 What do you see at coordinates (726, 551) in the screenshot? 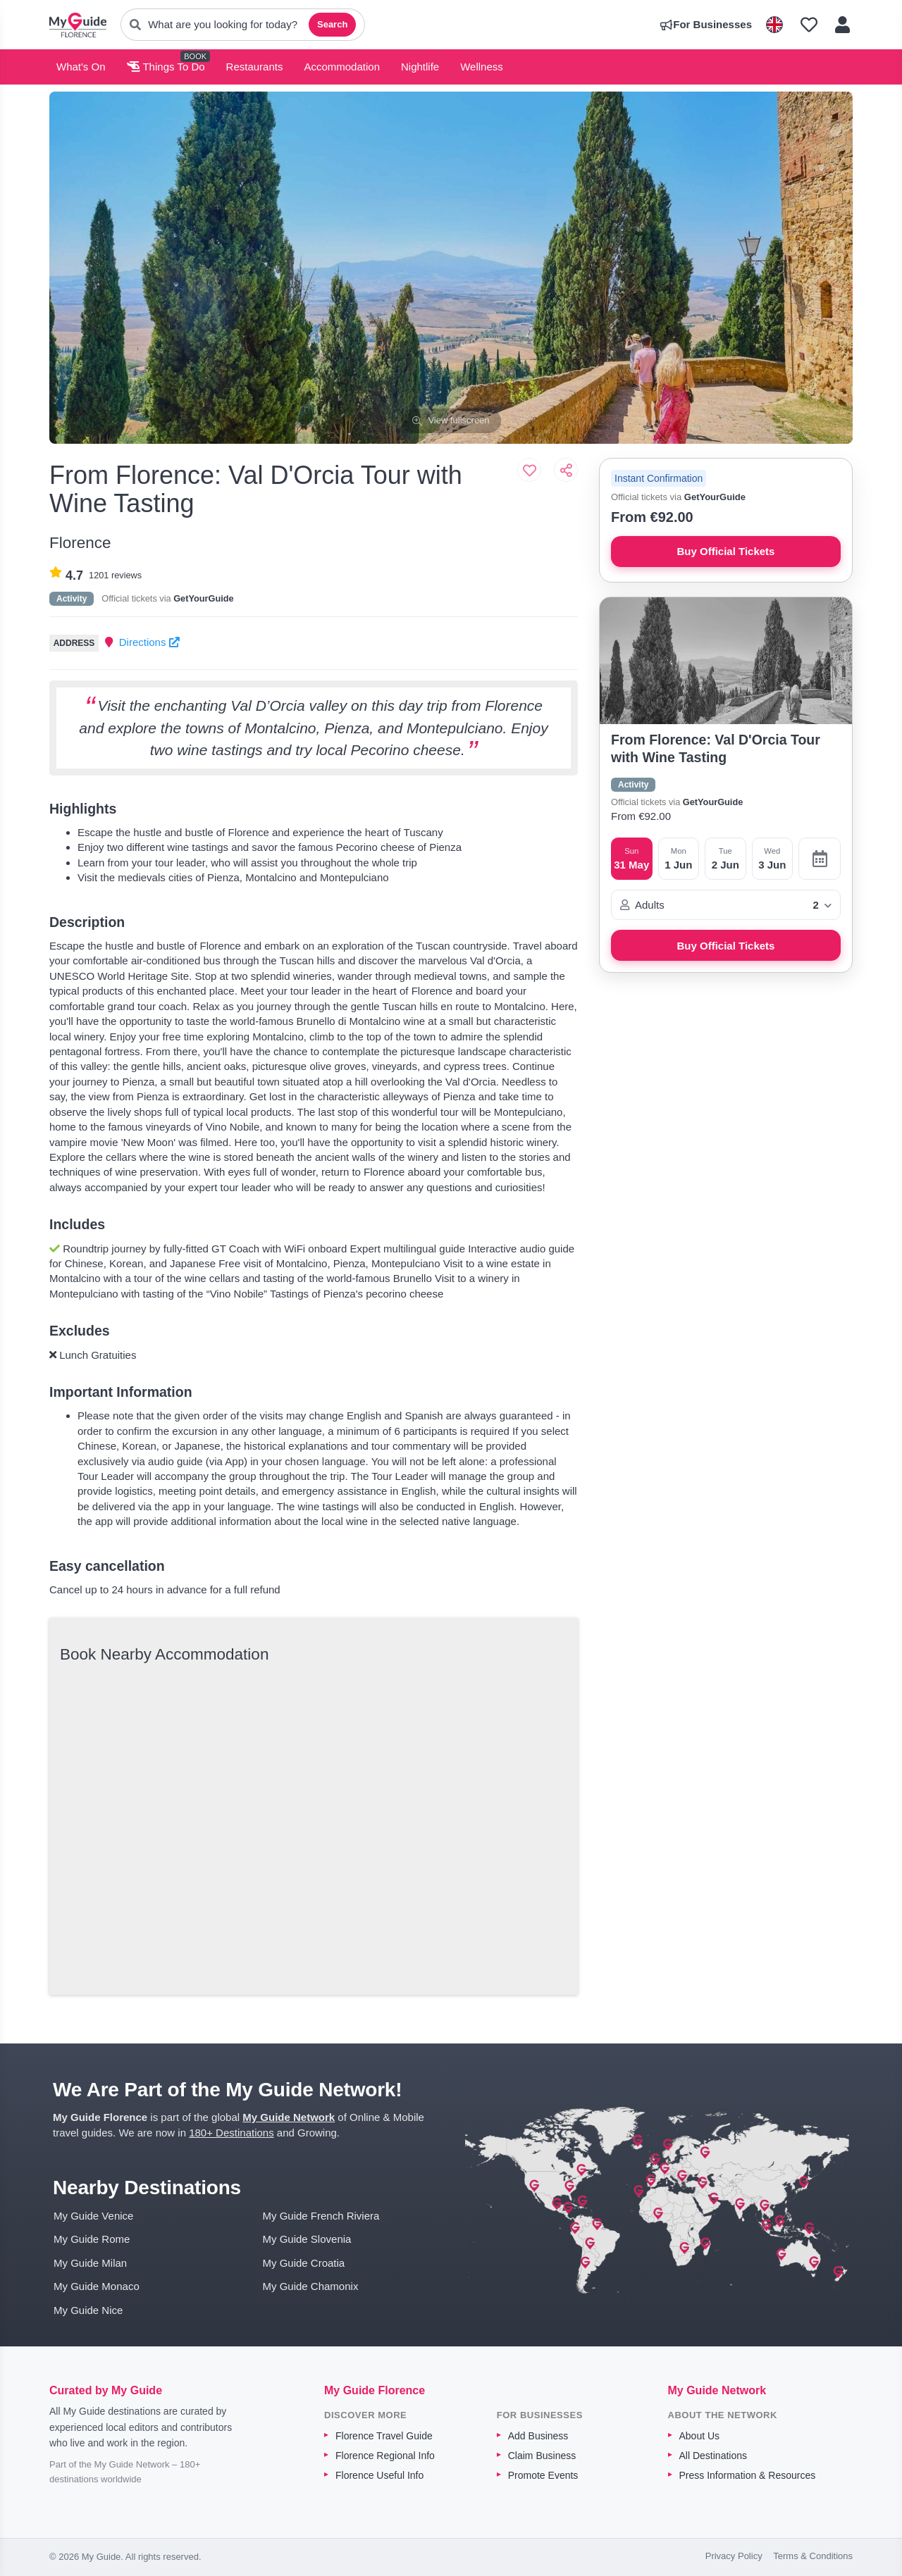
I see `Buy Official Tickets` at bounding box center [726, 551].